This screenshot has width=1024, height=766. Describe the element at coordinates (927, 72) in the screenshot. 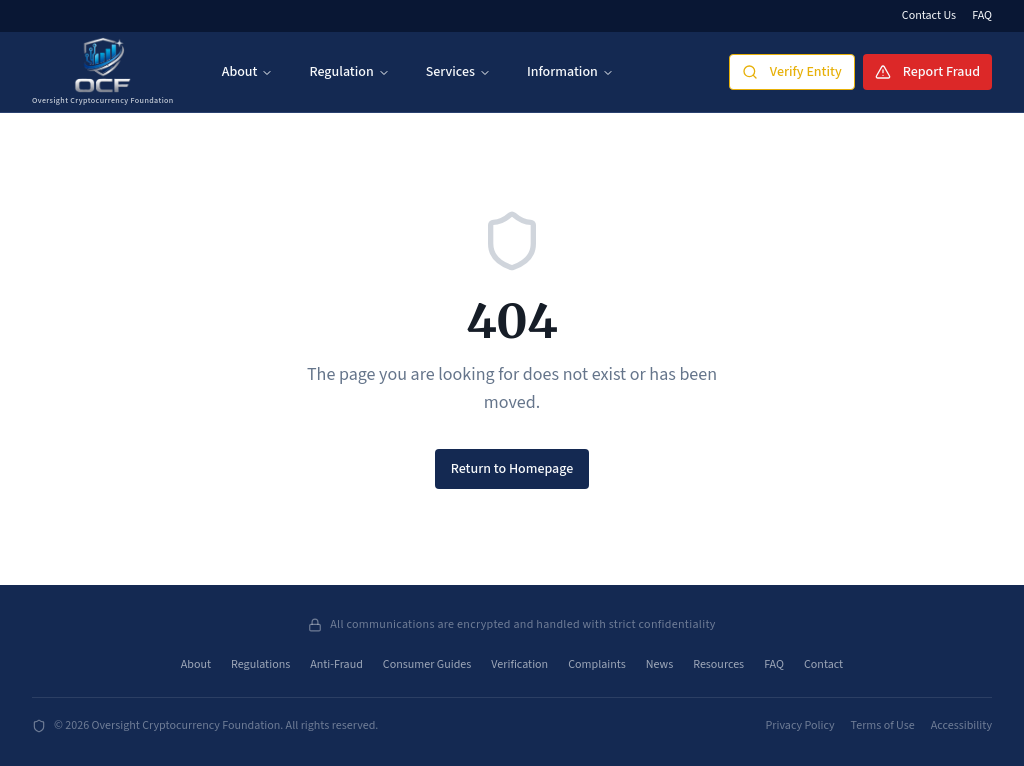

I see `Report Fraud` at that location.